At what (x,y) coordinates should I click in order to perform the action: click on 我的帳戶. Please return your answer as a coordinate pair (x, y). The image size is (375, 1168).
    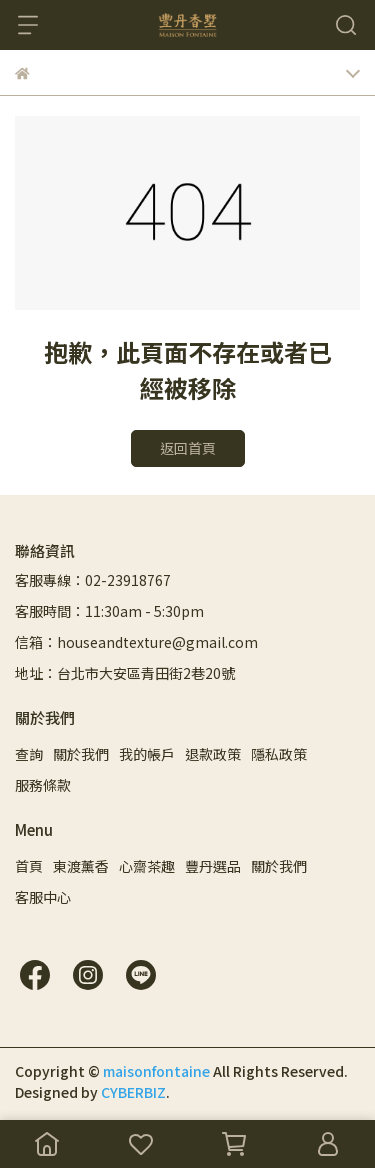
    Looking at the image, I should click on (147, 754).